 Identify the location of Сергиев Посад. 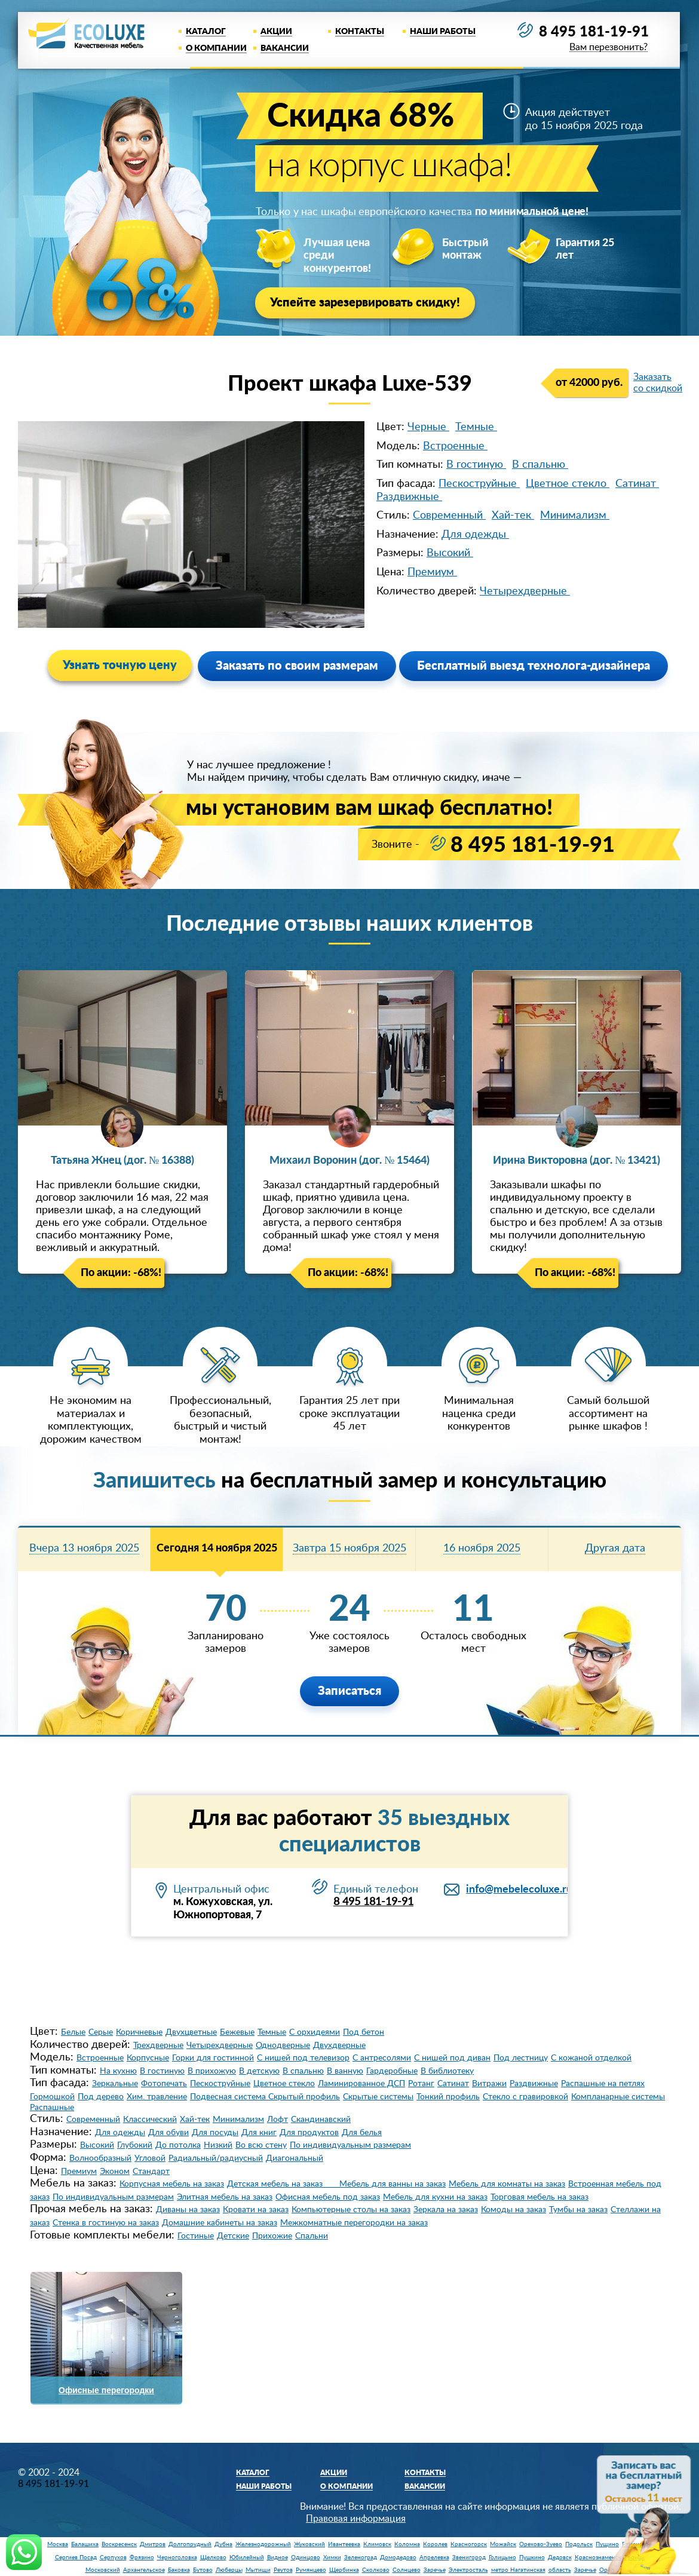
(76, 2557).